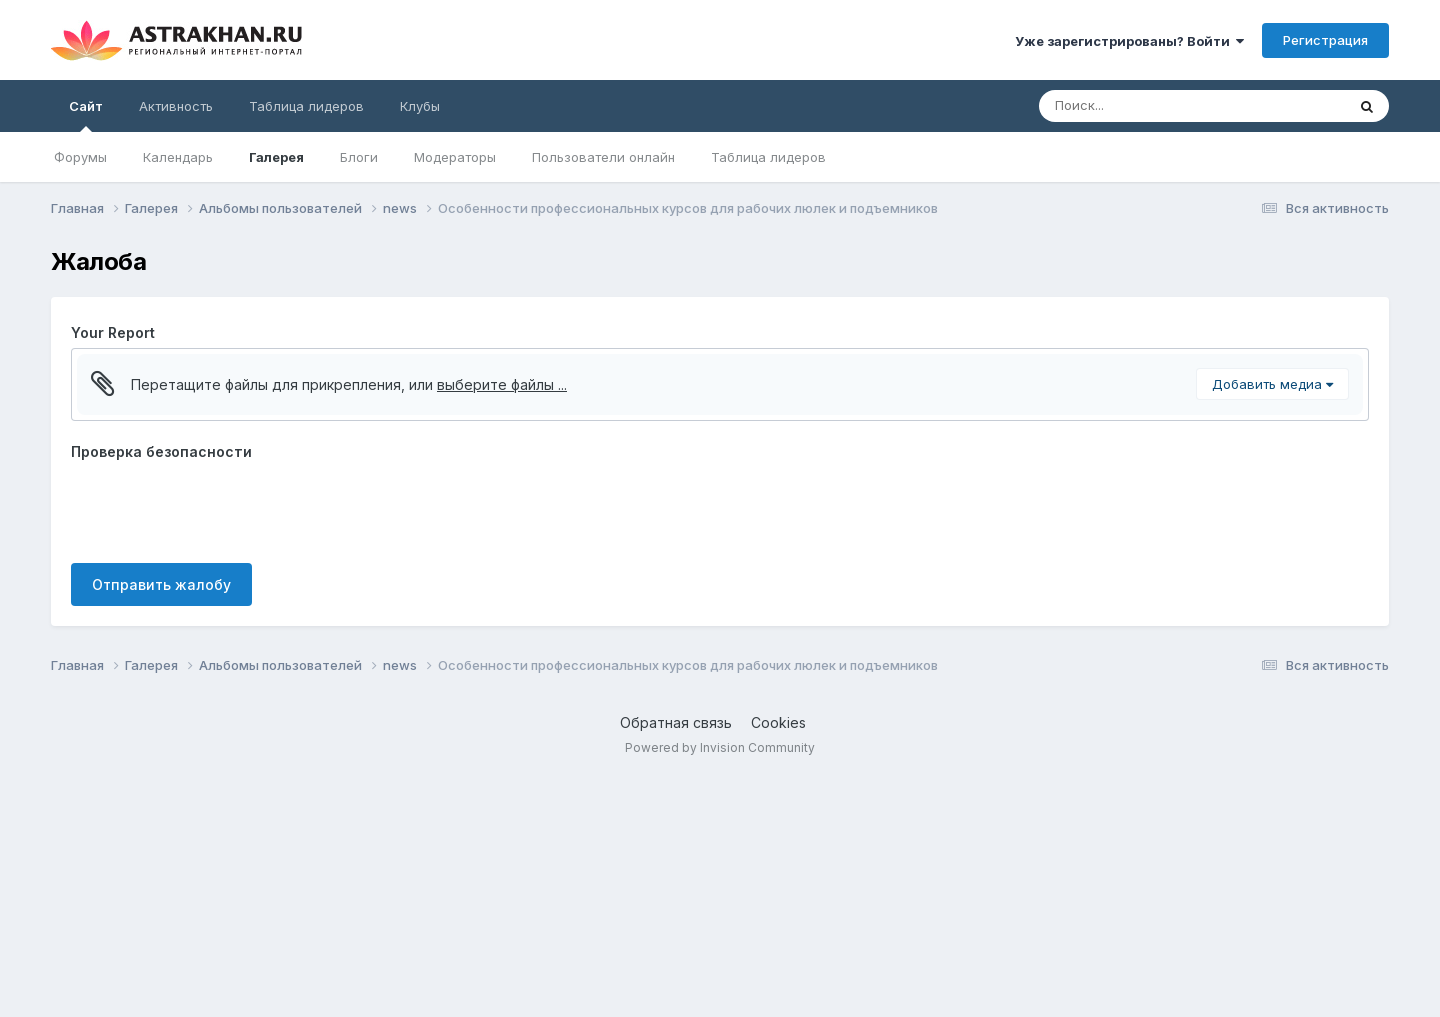 Image resolution: width=1440 pixels, height=1017 pixels. What do you see at coordinates (455, 157) in the screenshot?
I see `Модераторы` at bounding box center [455, 157].